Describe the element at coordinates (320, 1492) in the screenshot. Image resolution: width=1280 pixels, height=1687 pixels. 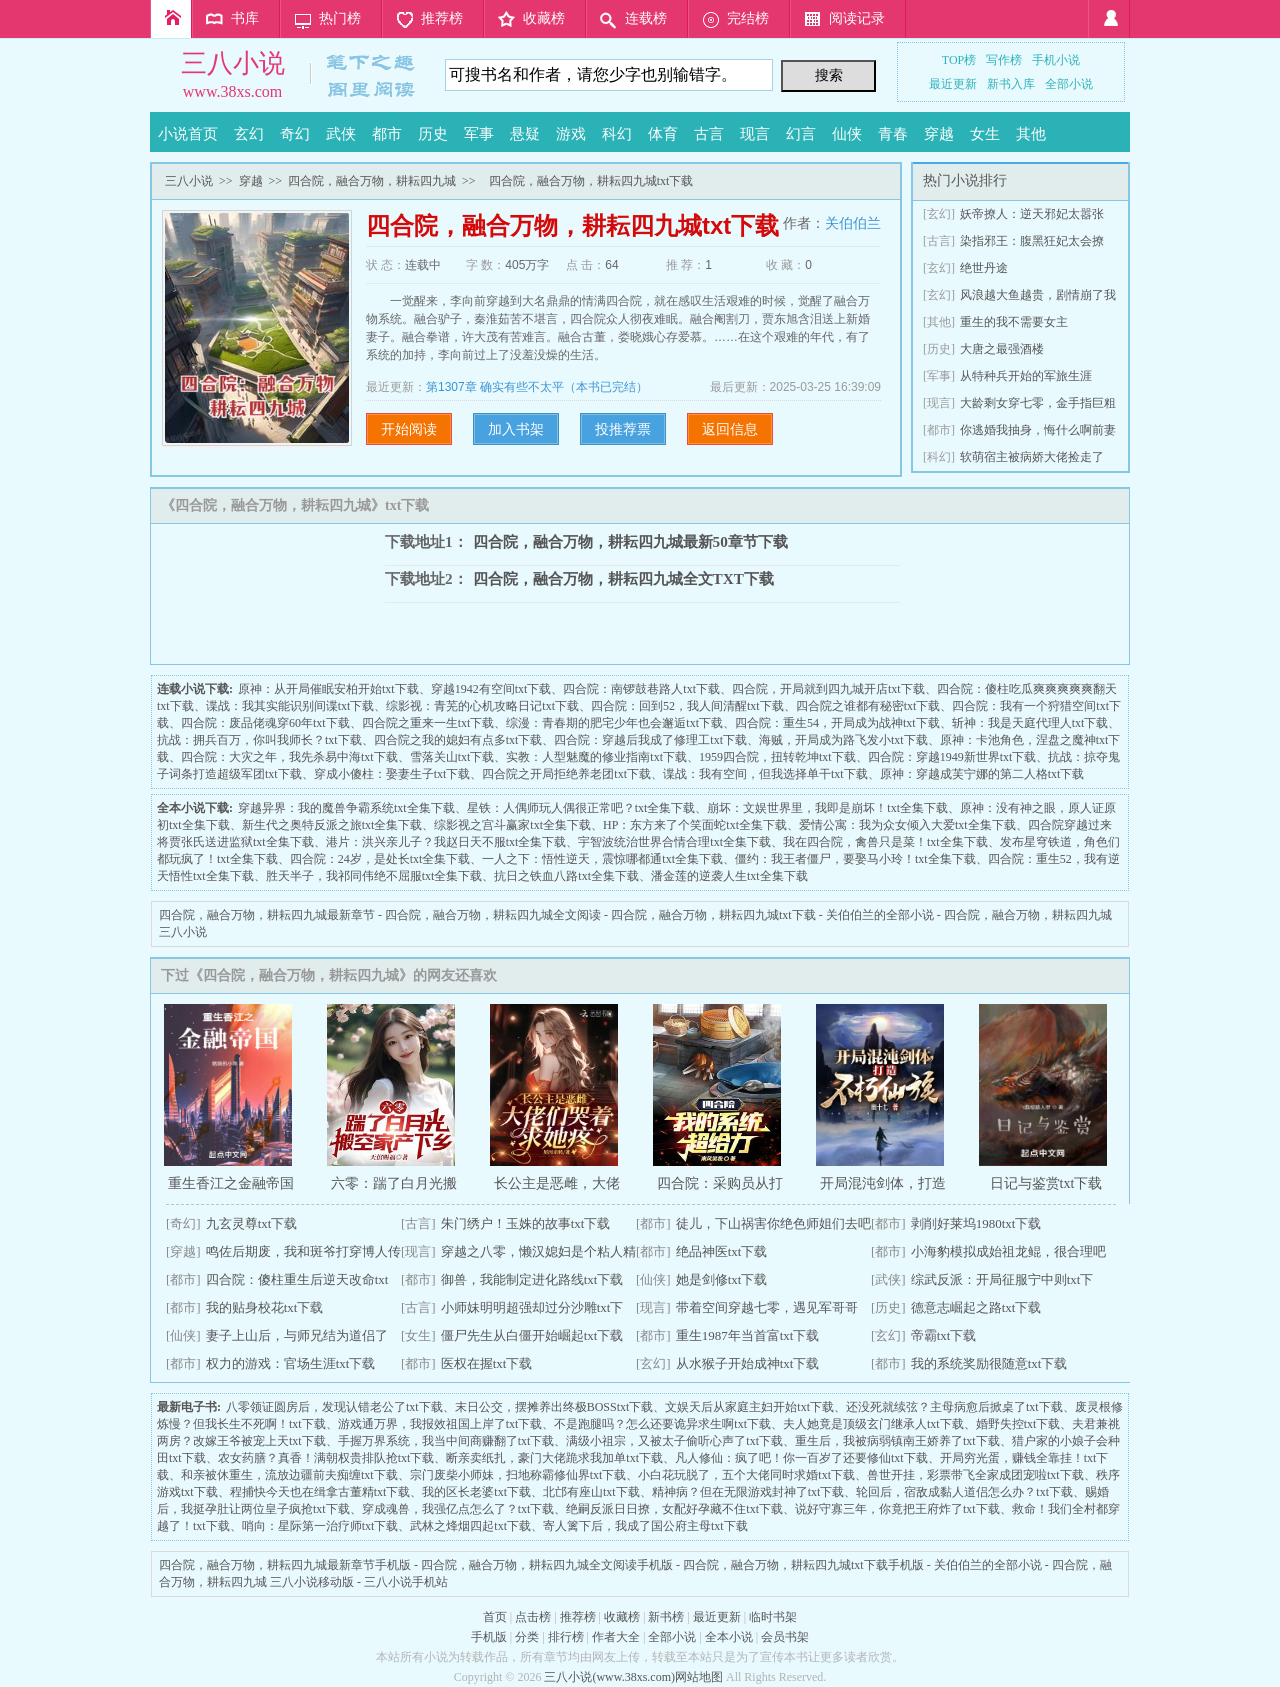
I see `程捕快今天也在缉拿古董精txt下载` at that location.